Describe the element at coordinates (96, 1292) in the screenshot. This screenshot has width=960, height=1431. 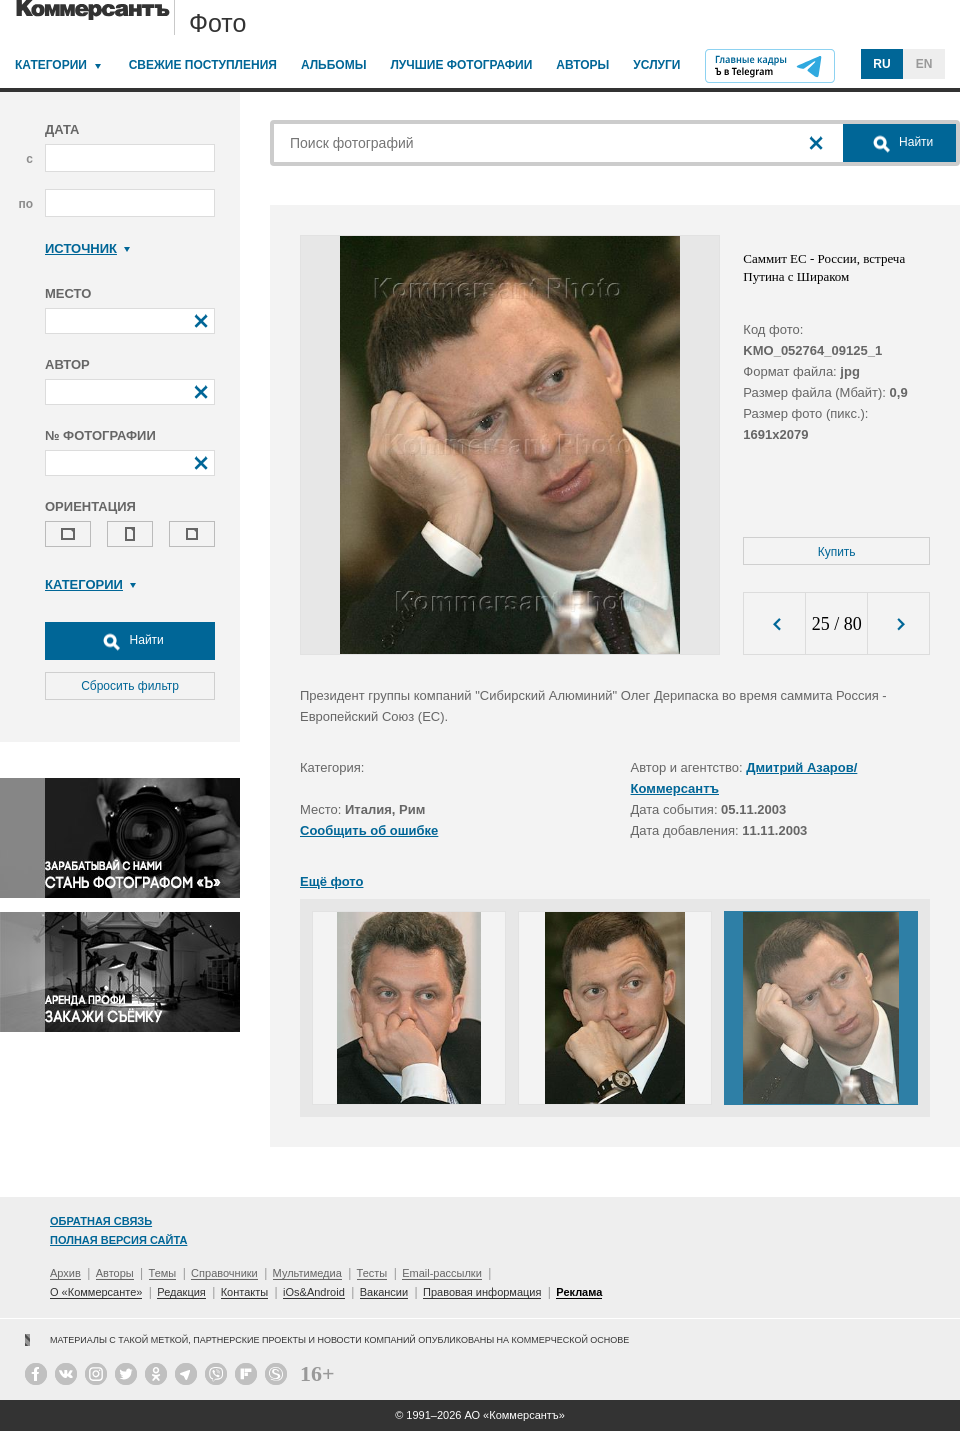
I see `О «Коммерсанте»` at that location.